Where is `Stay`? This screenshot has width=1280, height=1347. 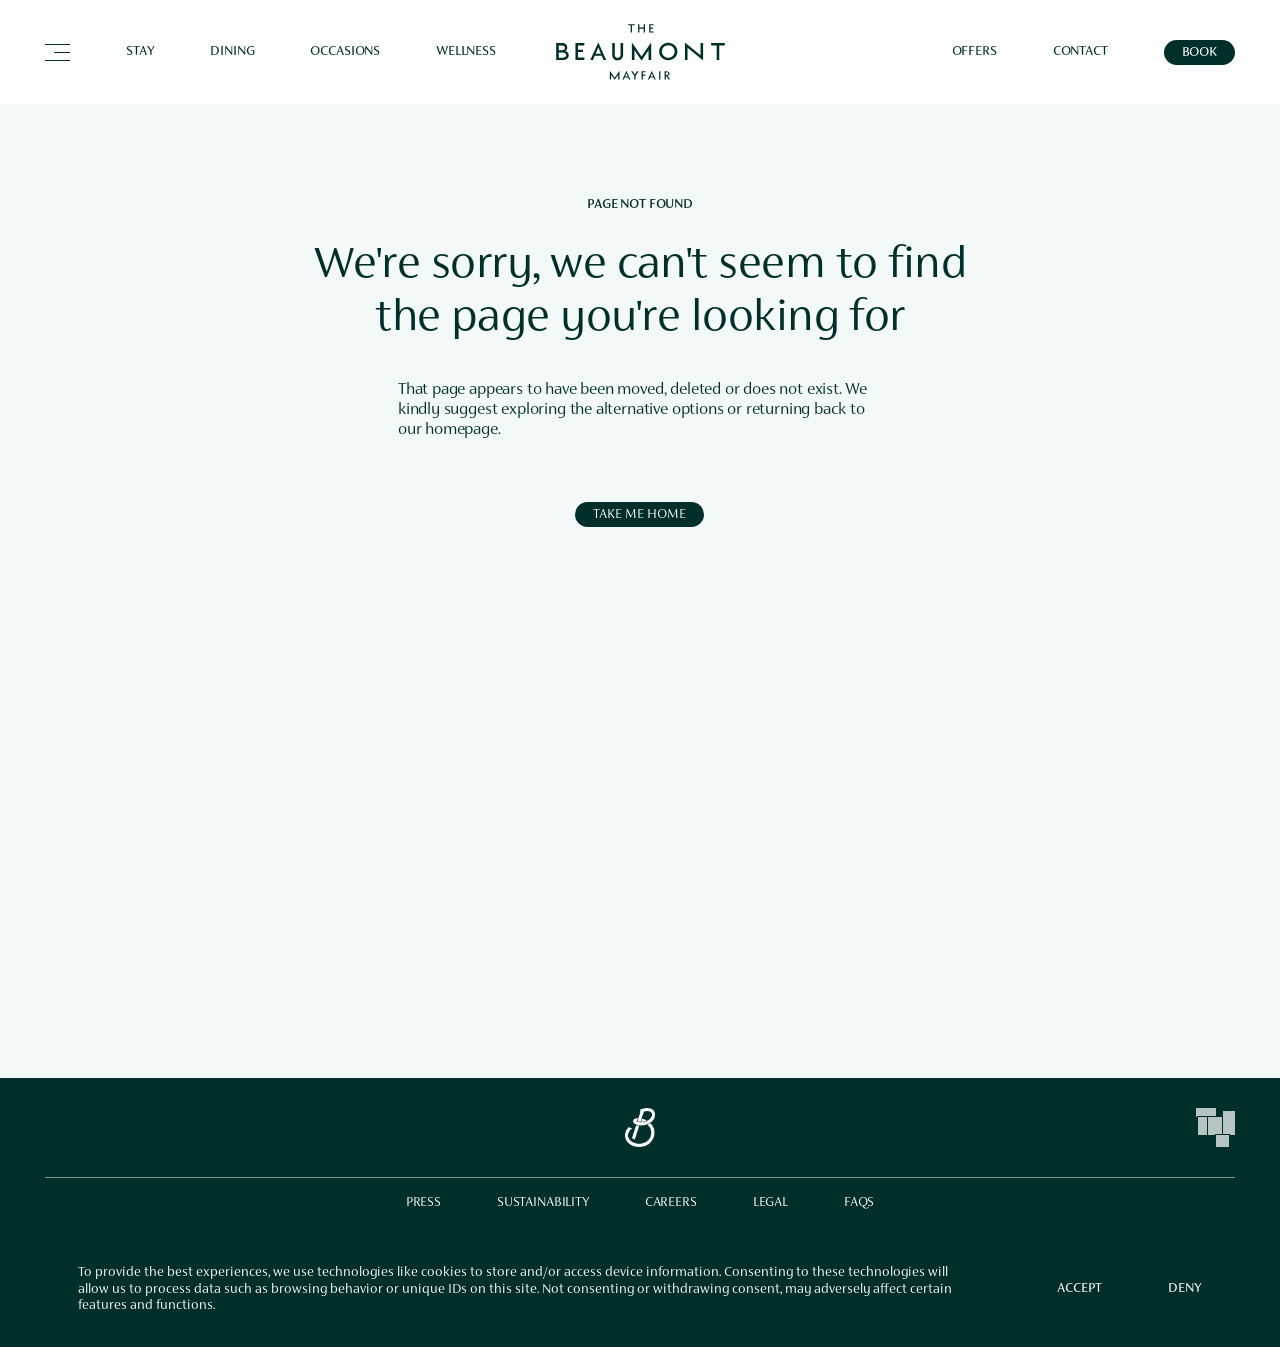
Stay is located at coordinates (140, 52).